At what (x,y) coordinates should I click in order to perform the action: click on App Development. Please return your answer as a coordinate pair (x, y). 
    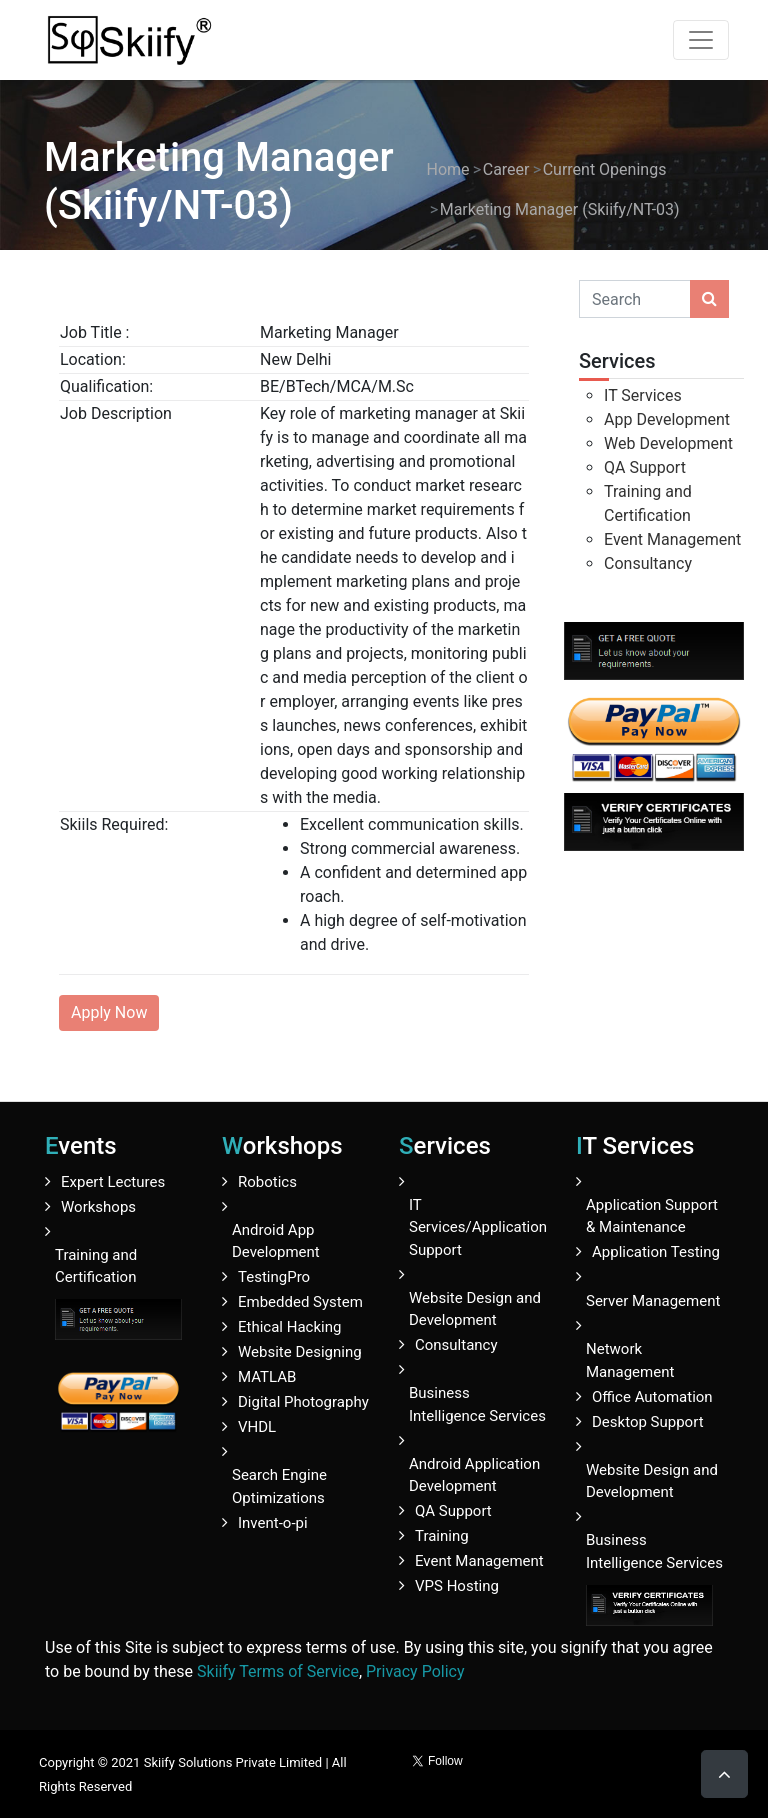
    Looking at the image, I should click on (667, 419).